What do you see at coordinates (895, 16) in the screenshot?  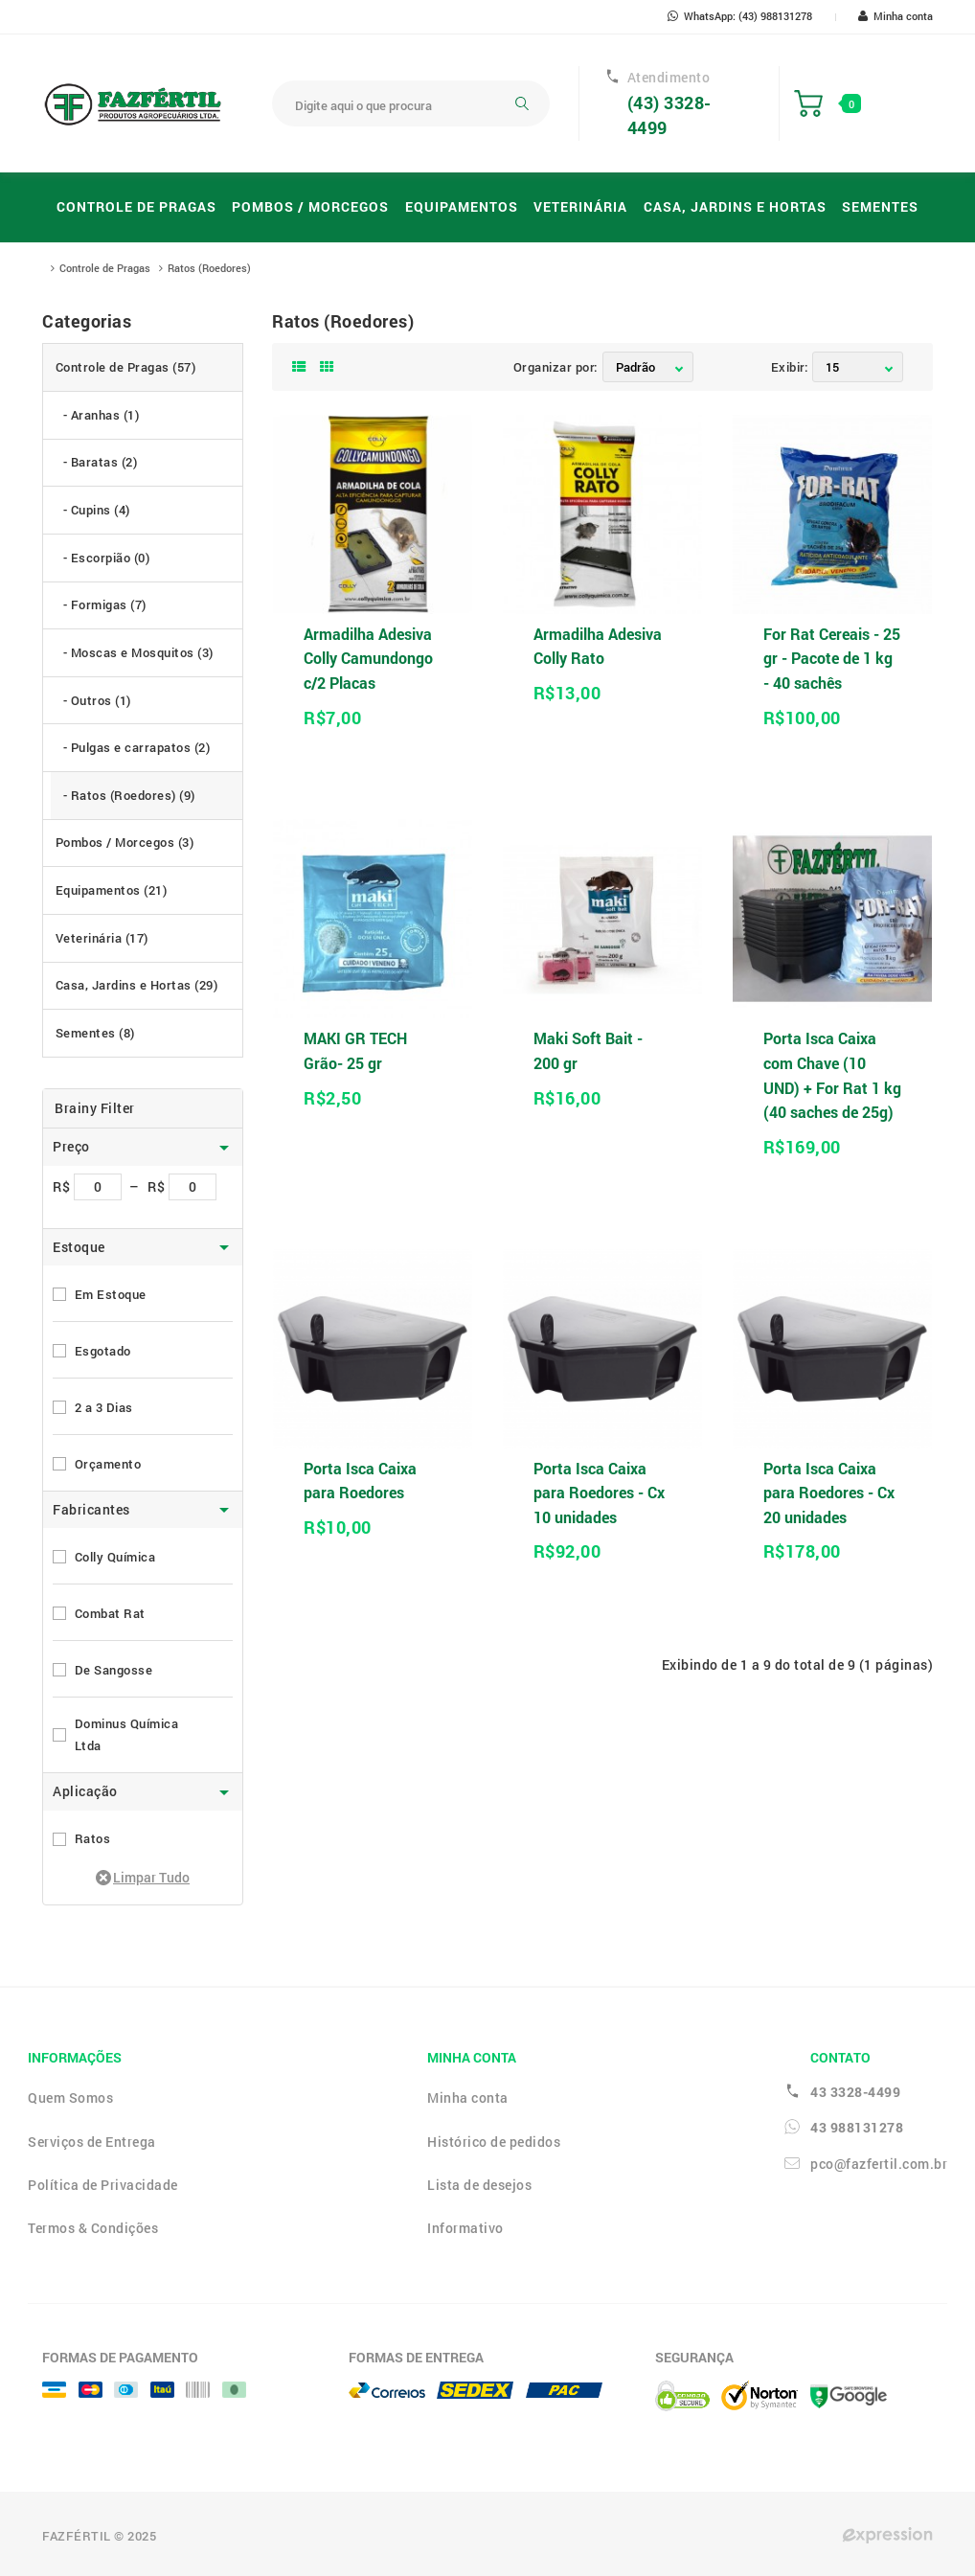 I see `Minha conta` at bounding box center [895, 16].